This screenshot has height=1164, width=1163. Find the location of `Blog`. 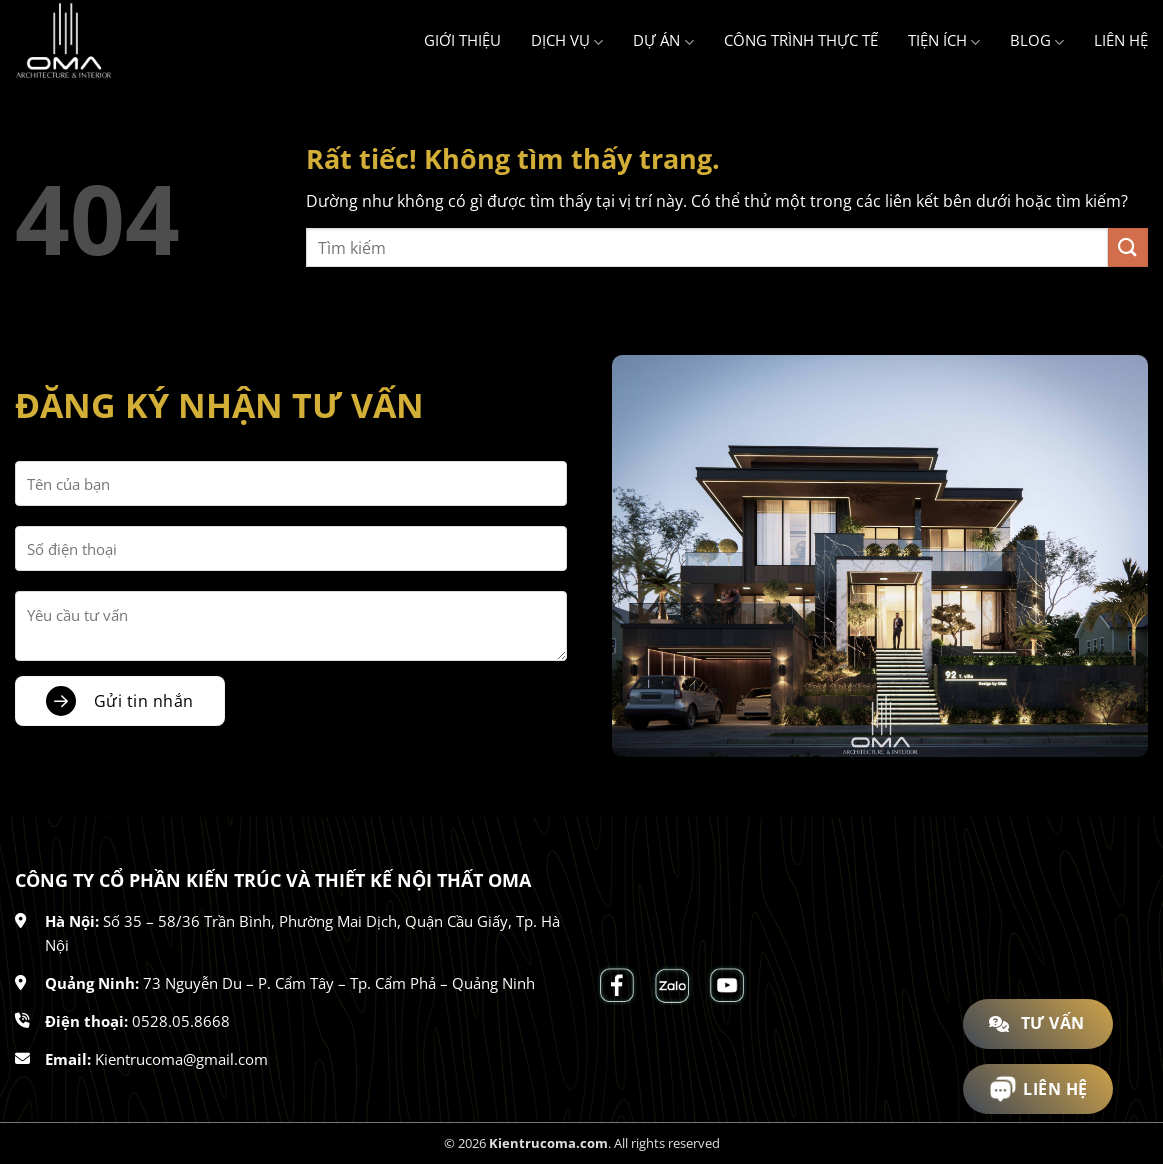

Blog is located at coordinates (1037, 41).